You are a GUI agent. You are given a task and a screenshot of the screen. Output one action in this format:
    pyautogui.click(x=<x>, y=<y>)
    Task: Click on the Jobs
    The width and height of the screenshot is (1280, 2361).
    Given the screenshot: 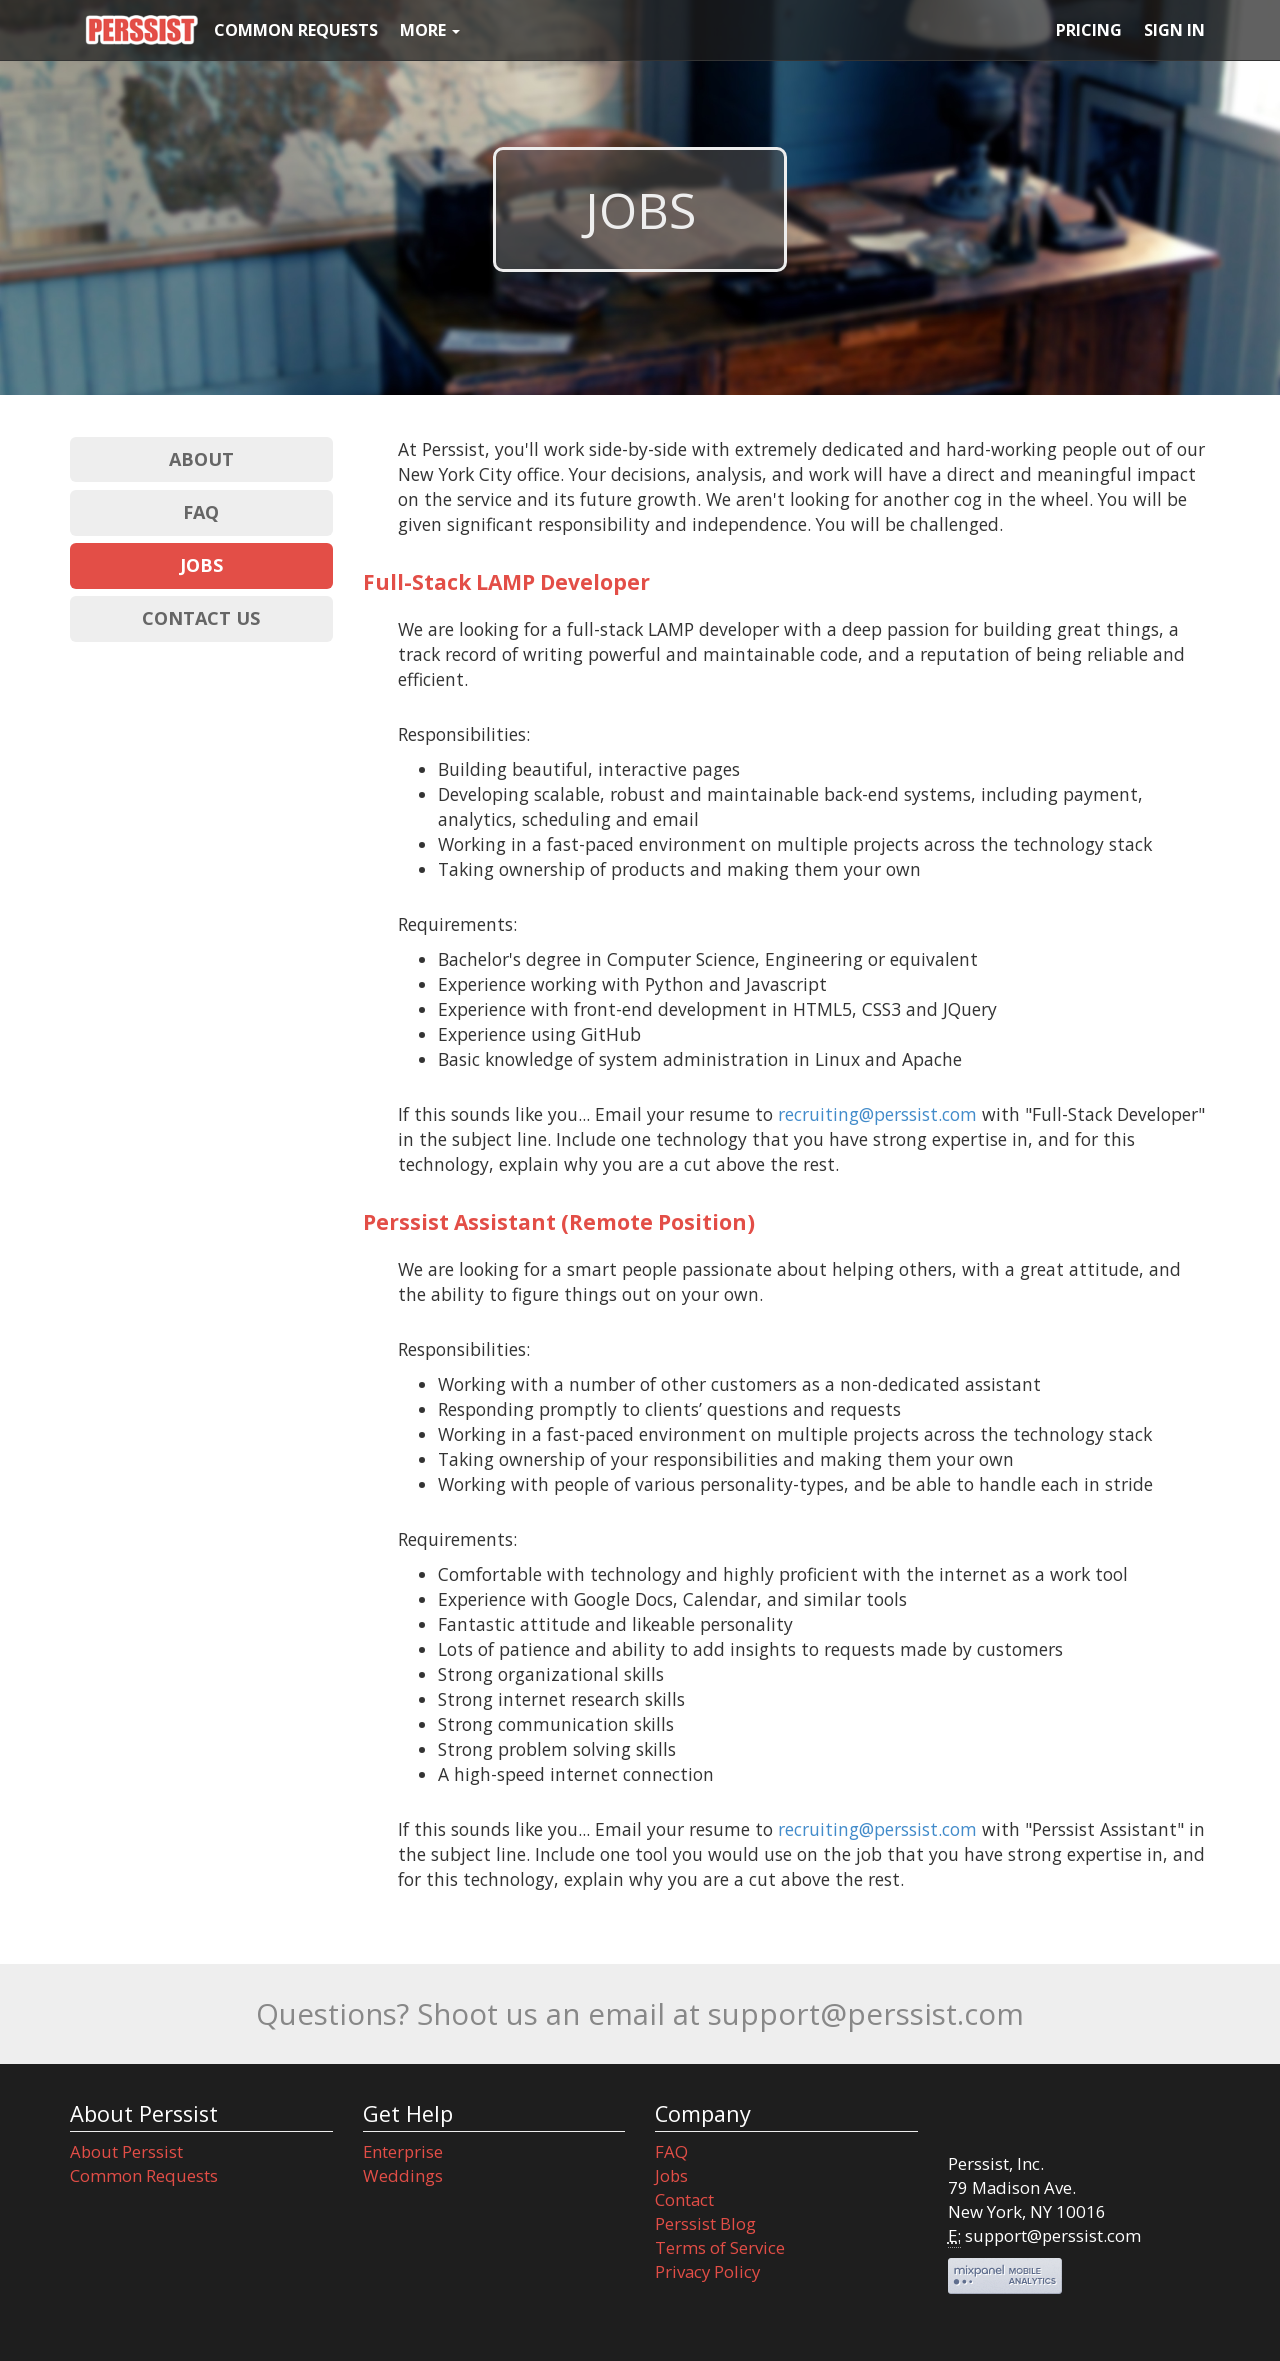 What is the action you would take?
    pyautogui.click(x=671, y=2175)
    